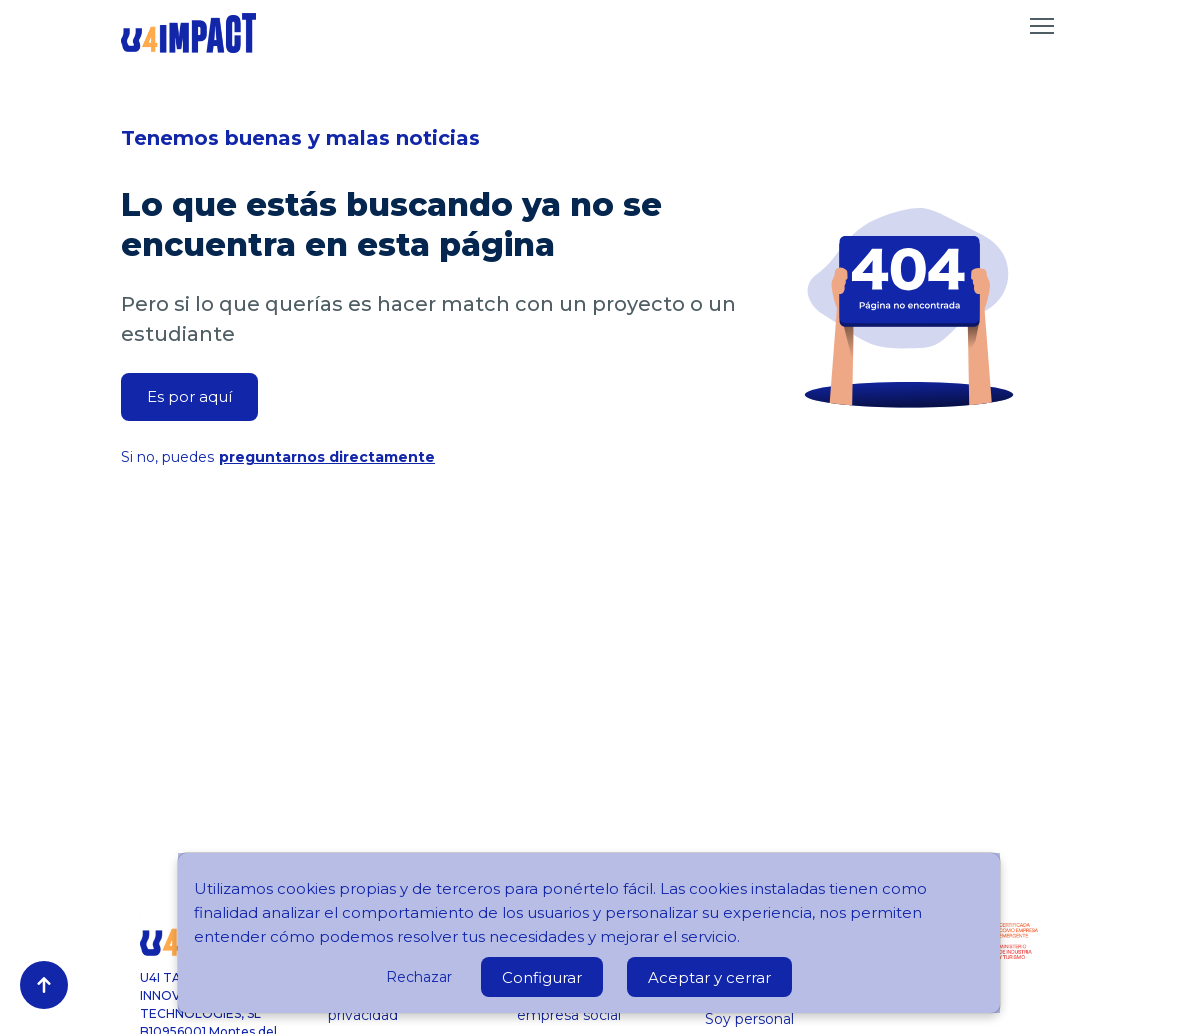 The height and width of the screenshot is (1034, 1178). What do you see at coordinates (189, 396) in the screenshot?
I see `Es por aquí` at bounding box center [189, 396].